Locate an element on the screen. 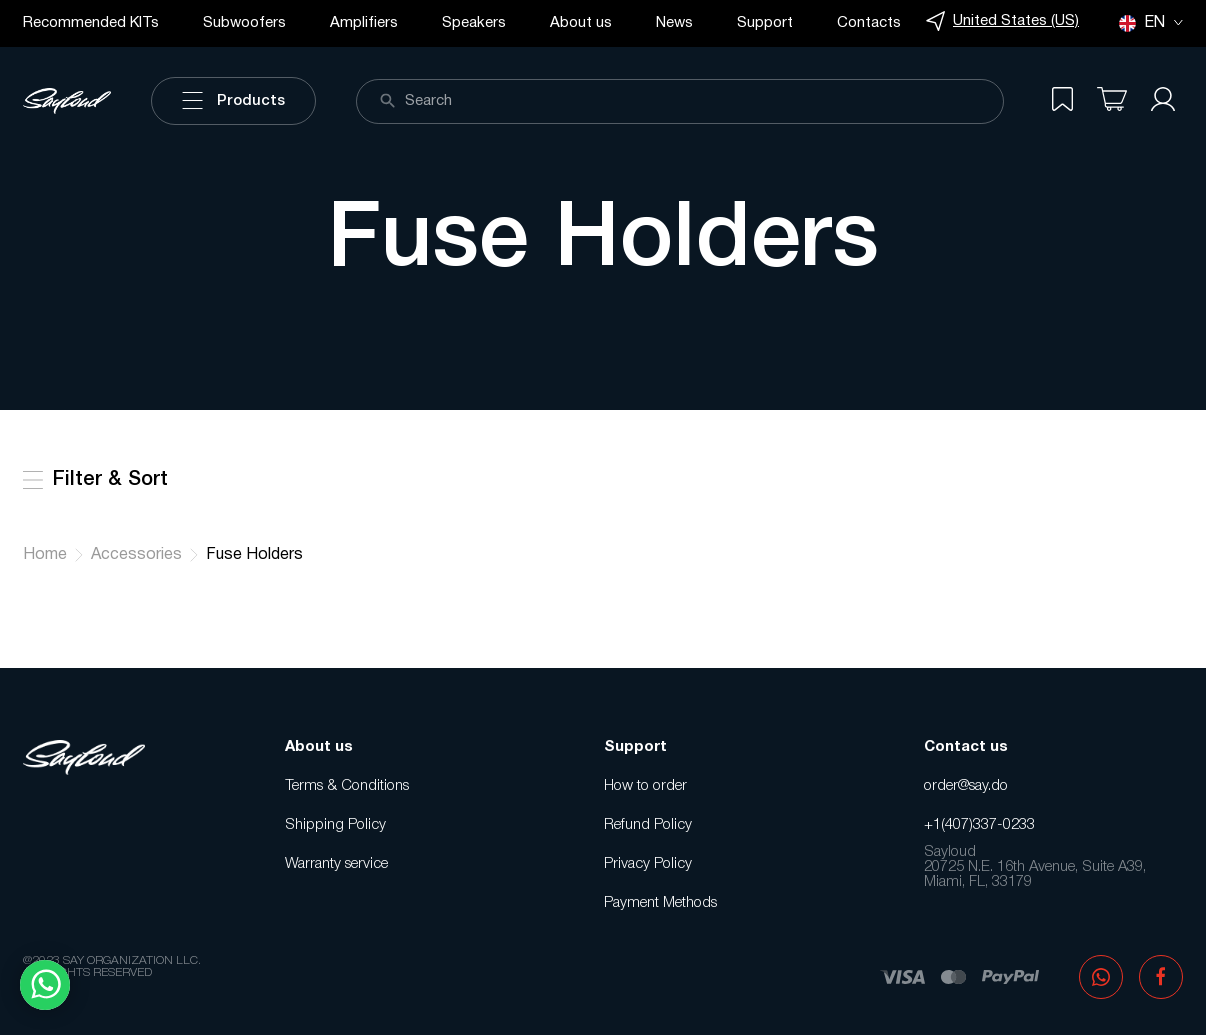 The height and width of the screenshot is (1035, 1206). order@say.do is located at coordinates (966, 786).